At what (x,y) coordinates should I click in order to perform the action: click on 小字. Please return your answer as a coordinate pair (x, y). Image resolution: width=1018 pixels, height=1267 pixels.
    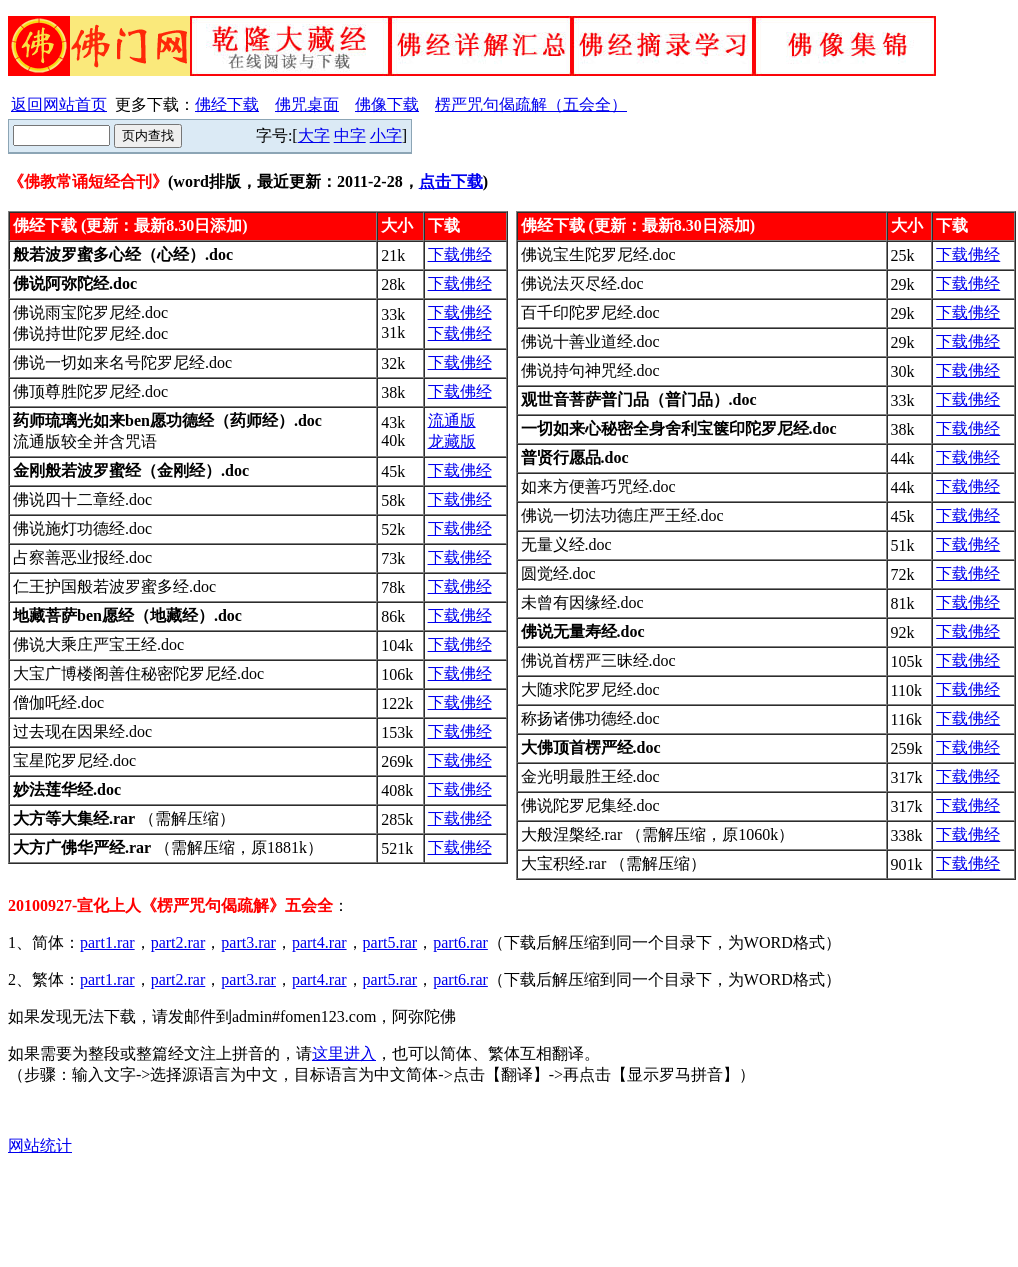
    Looking at the image, I should click on (386, 135).